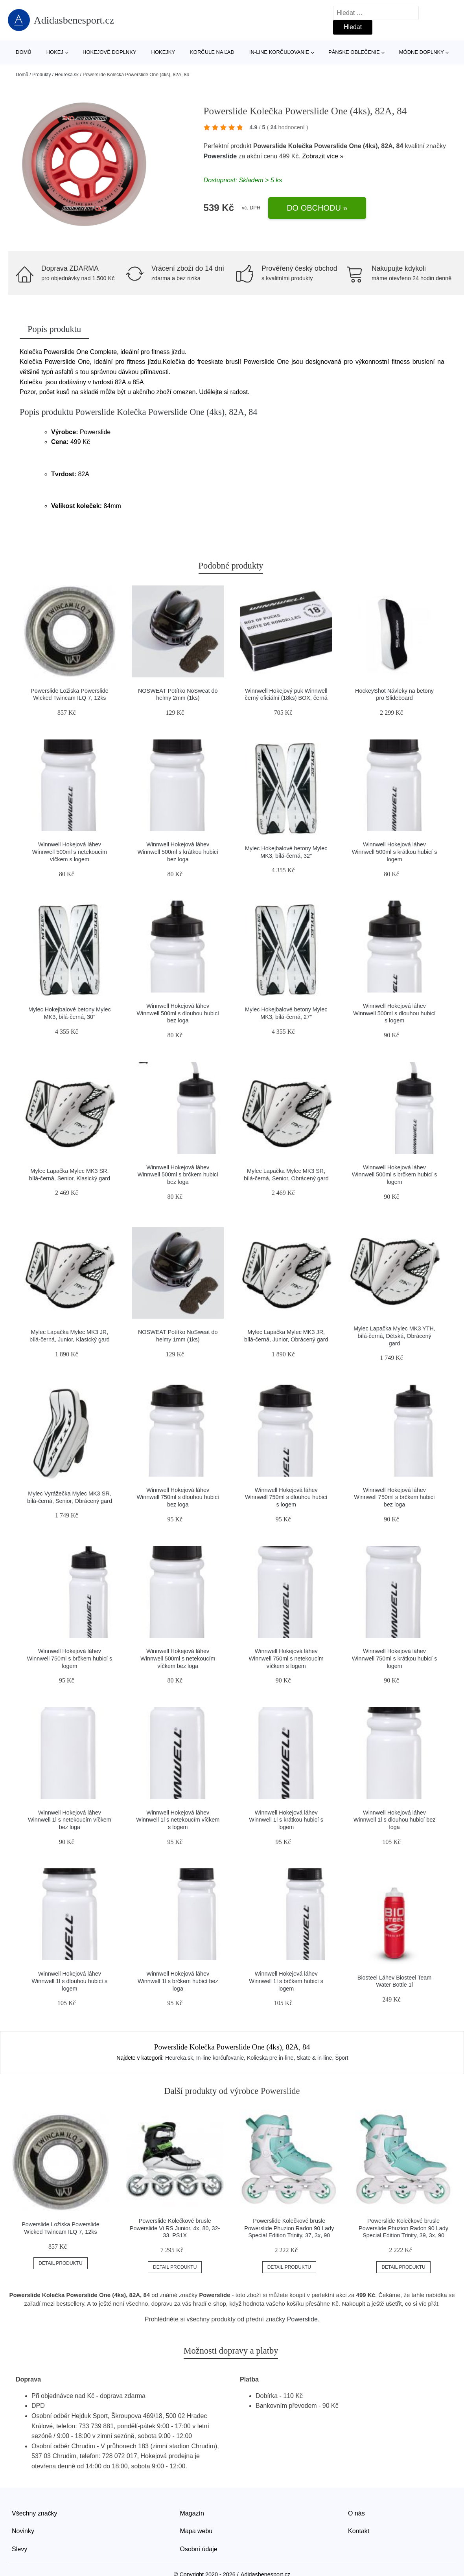  What do you see at coordinates (178, 1497) in the screenshot?
I see `Winnwell Hokejová láhev Winnwell 750ml s dlouhou hubicí bez loga` at bounding box center [178, 1497].